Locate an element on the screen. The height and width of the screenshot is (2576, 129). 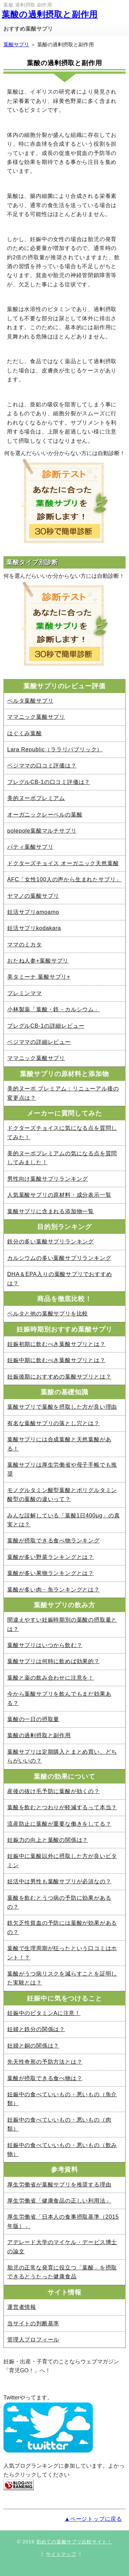
妊娠中の食べていいもの・悪いもの（肉類） is located at coordinates (59, 2124).